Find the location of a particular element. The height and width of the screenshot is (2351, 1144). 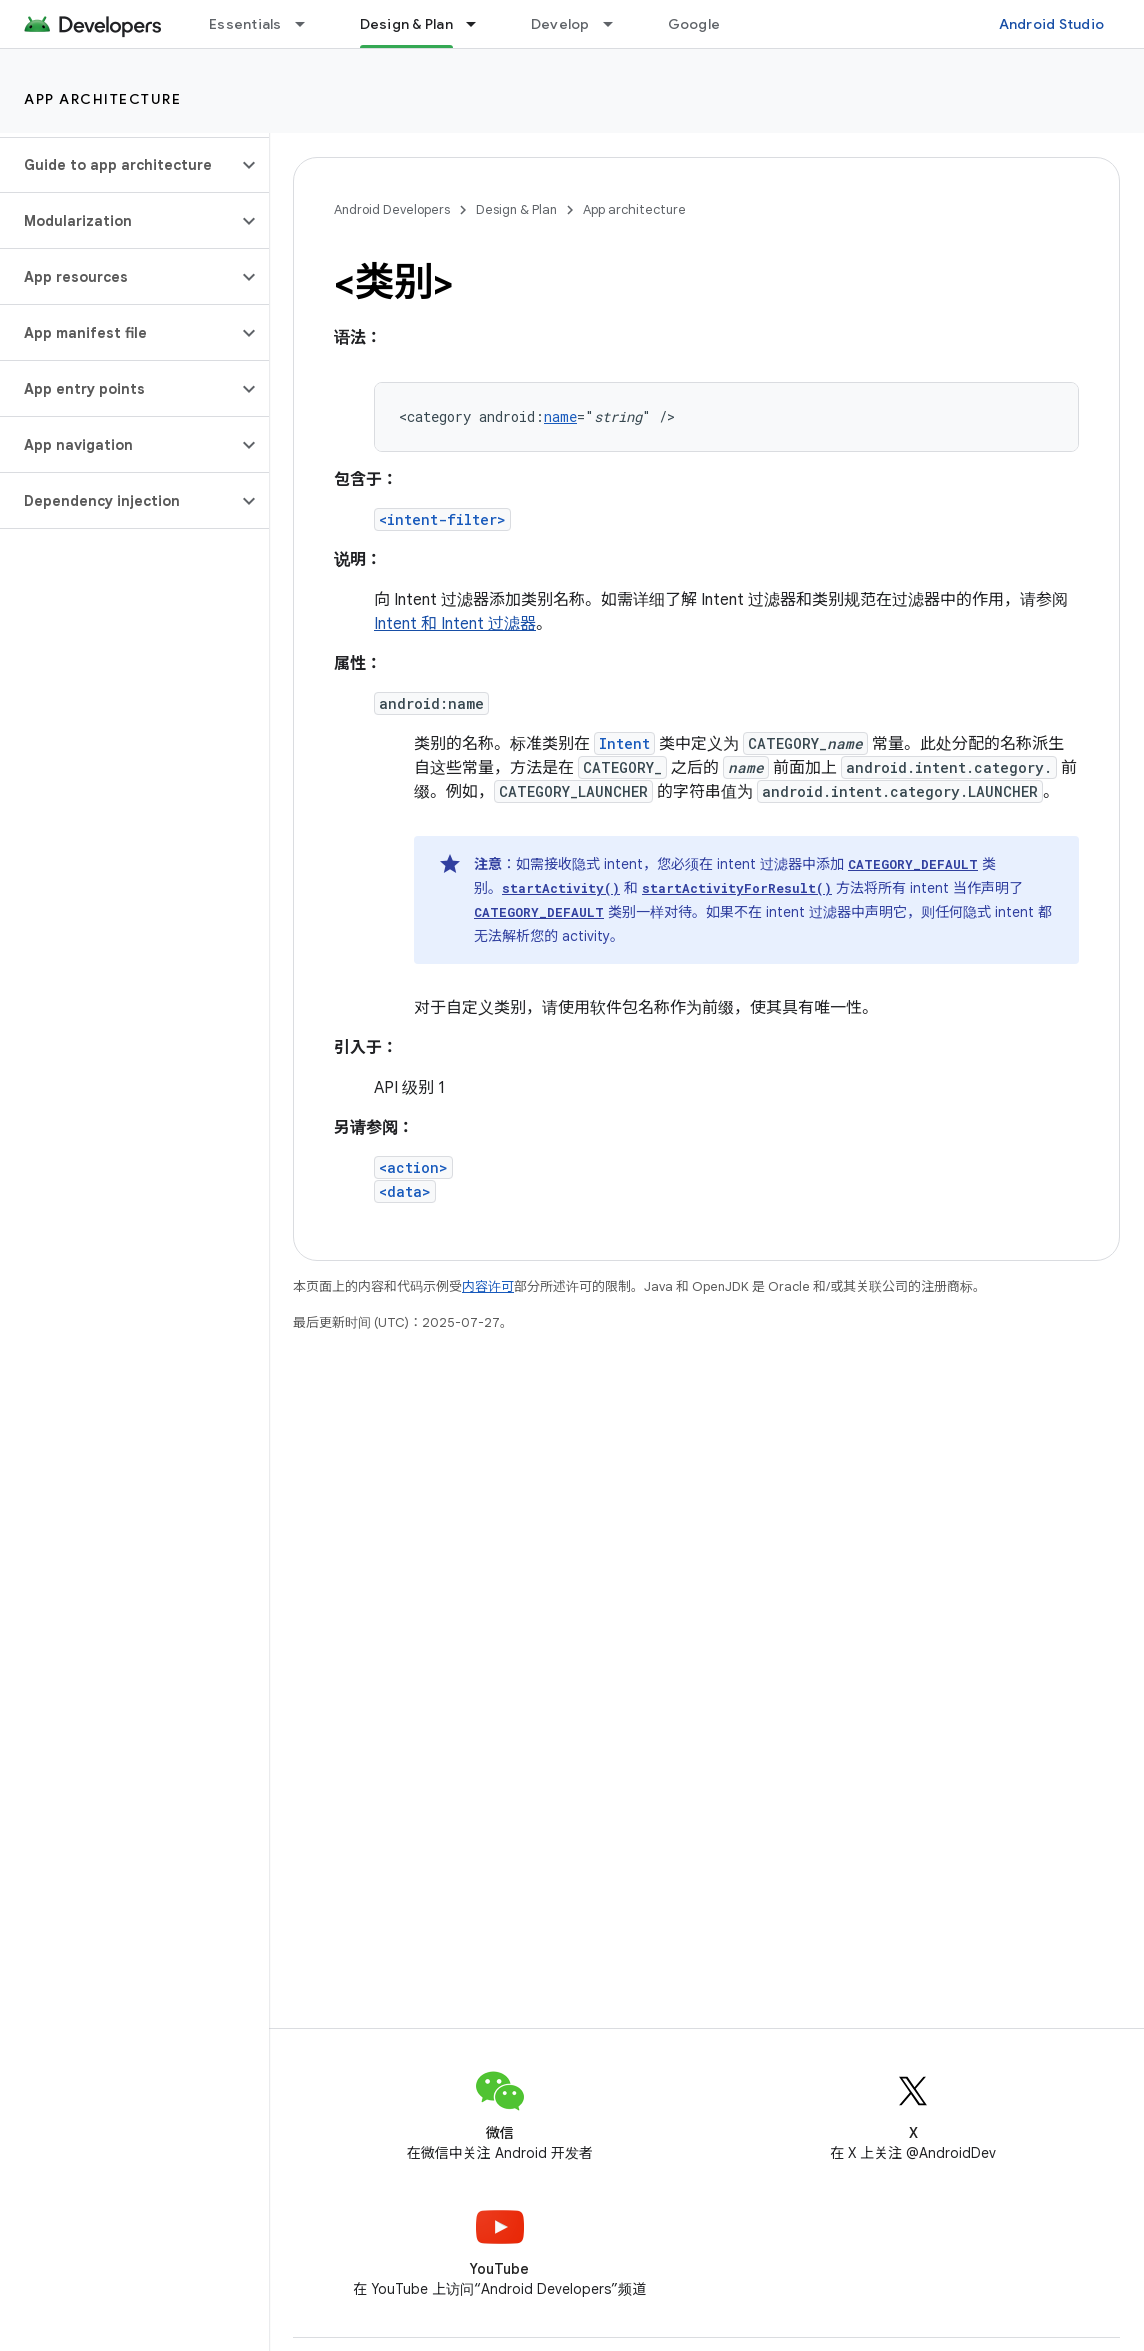

<action> is located at coordinates (413, 1167).